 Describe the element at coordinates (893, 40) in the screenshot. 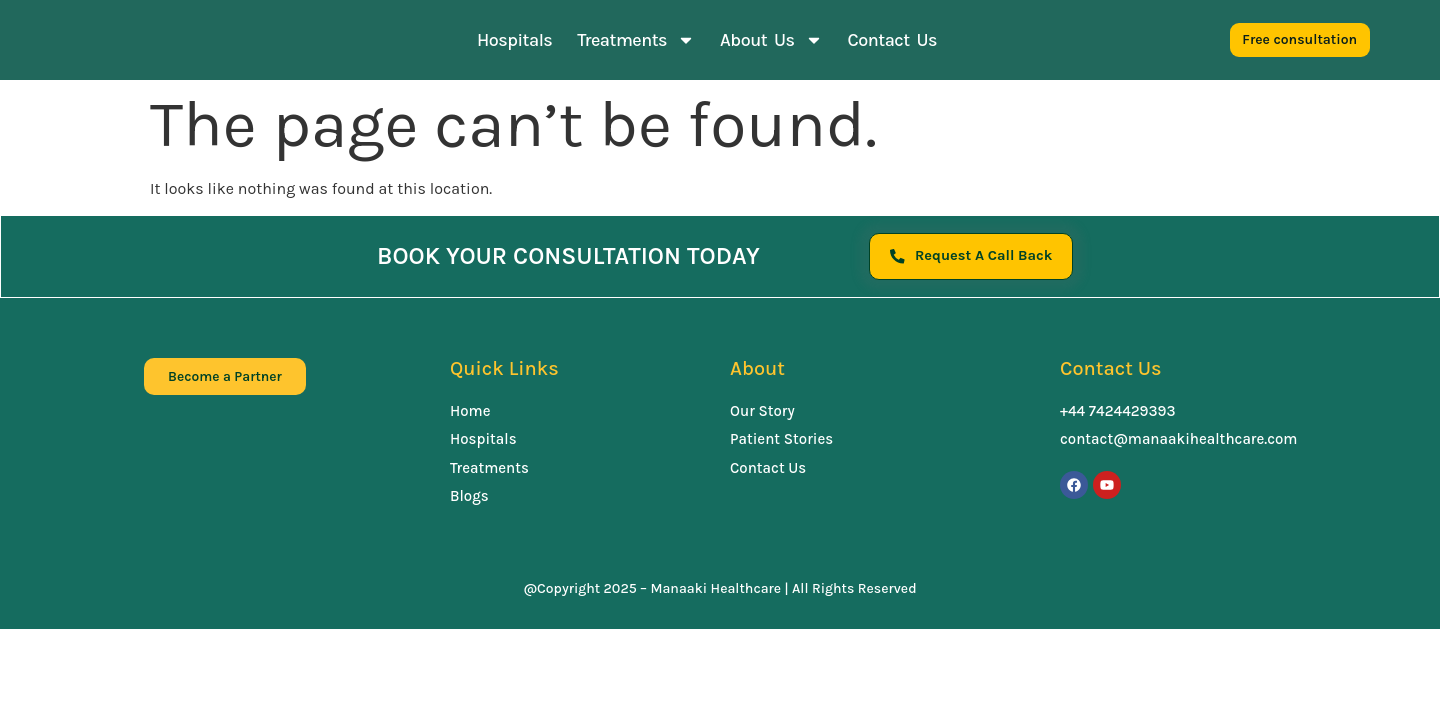

I see `Contact Us` at that location.